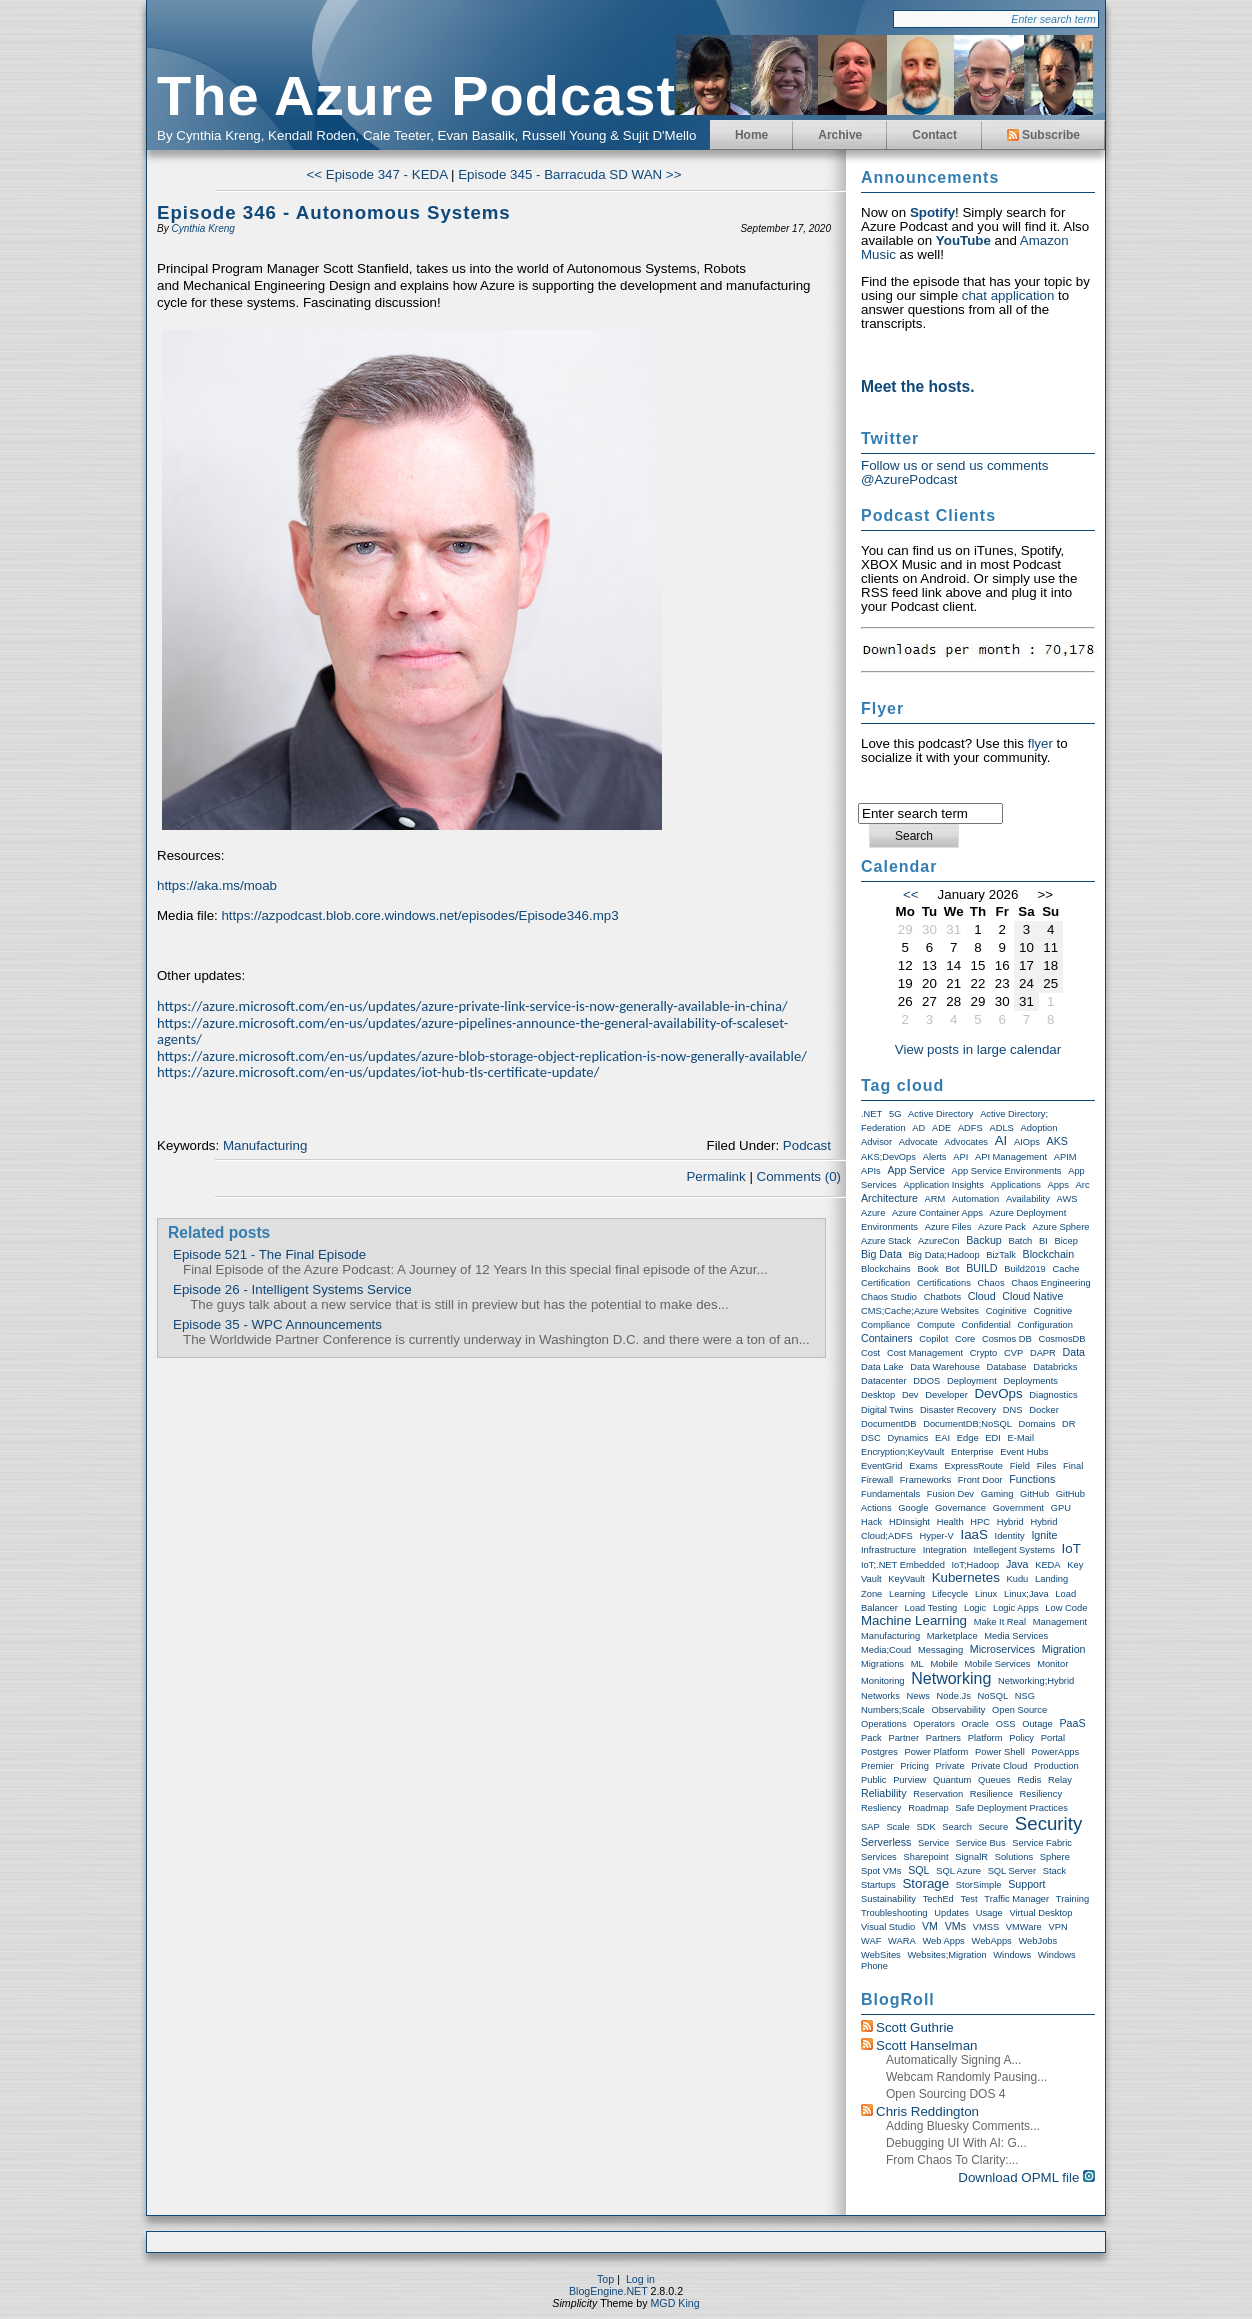 The image size is (1252, 2319). What do you see at coordinates (1000, 1622) in the screenshot?
I see `Make it real` at bounding box center [1000, 1622].